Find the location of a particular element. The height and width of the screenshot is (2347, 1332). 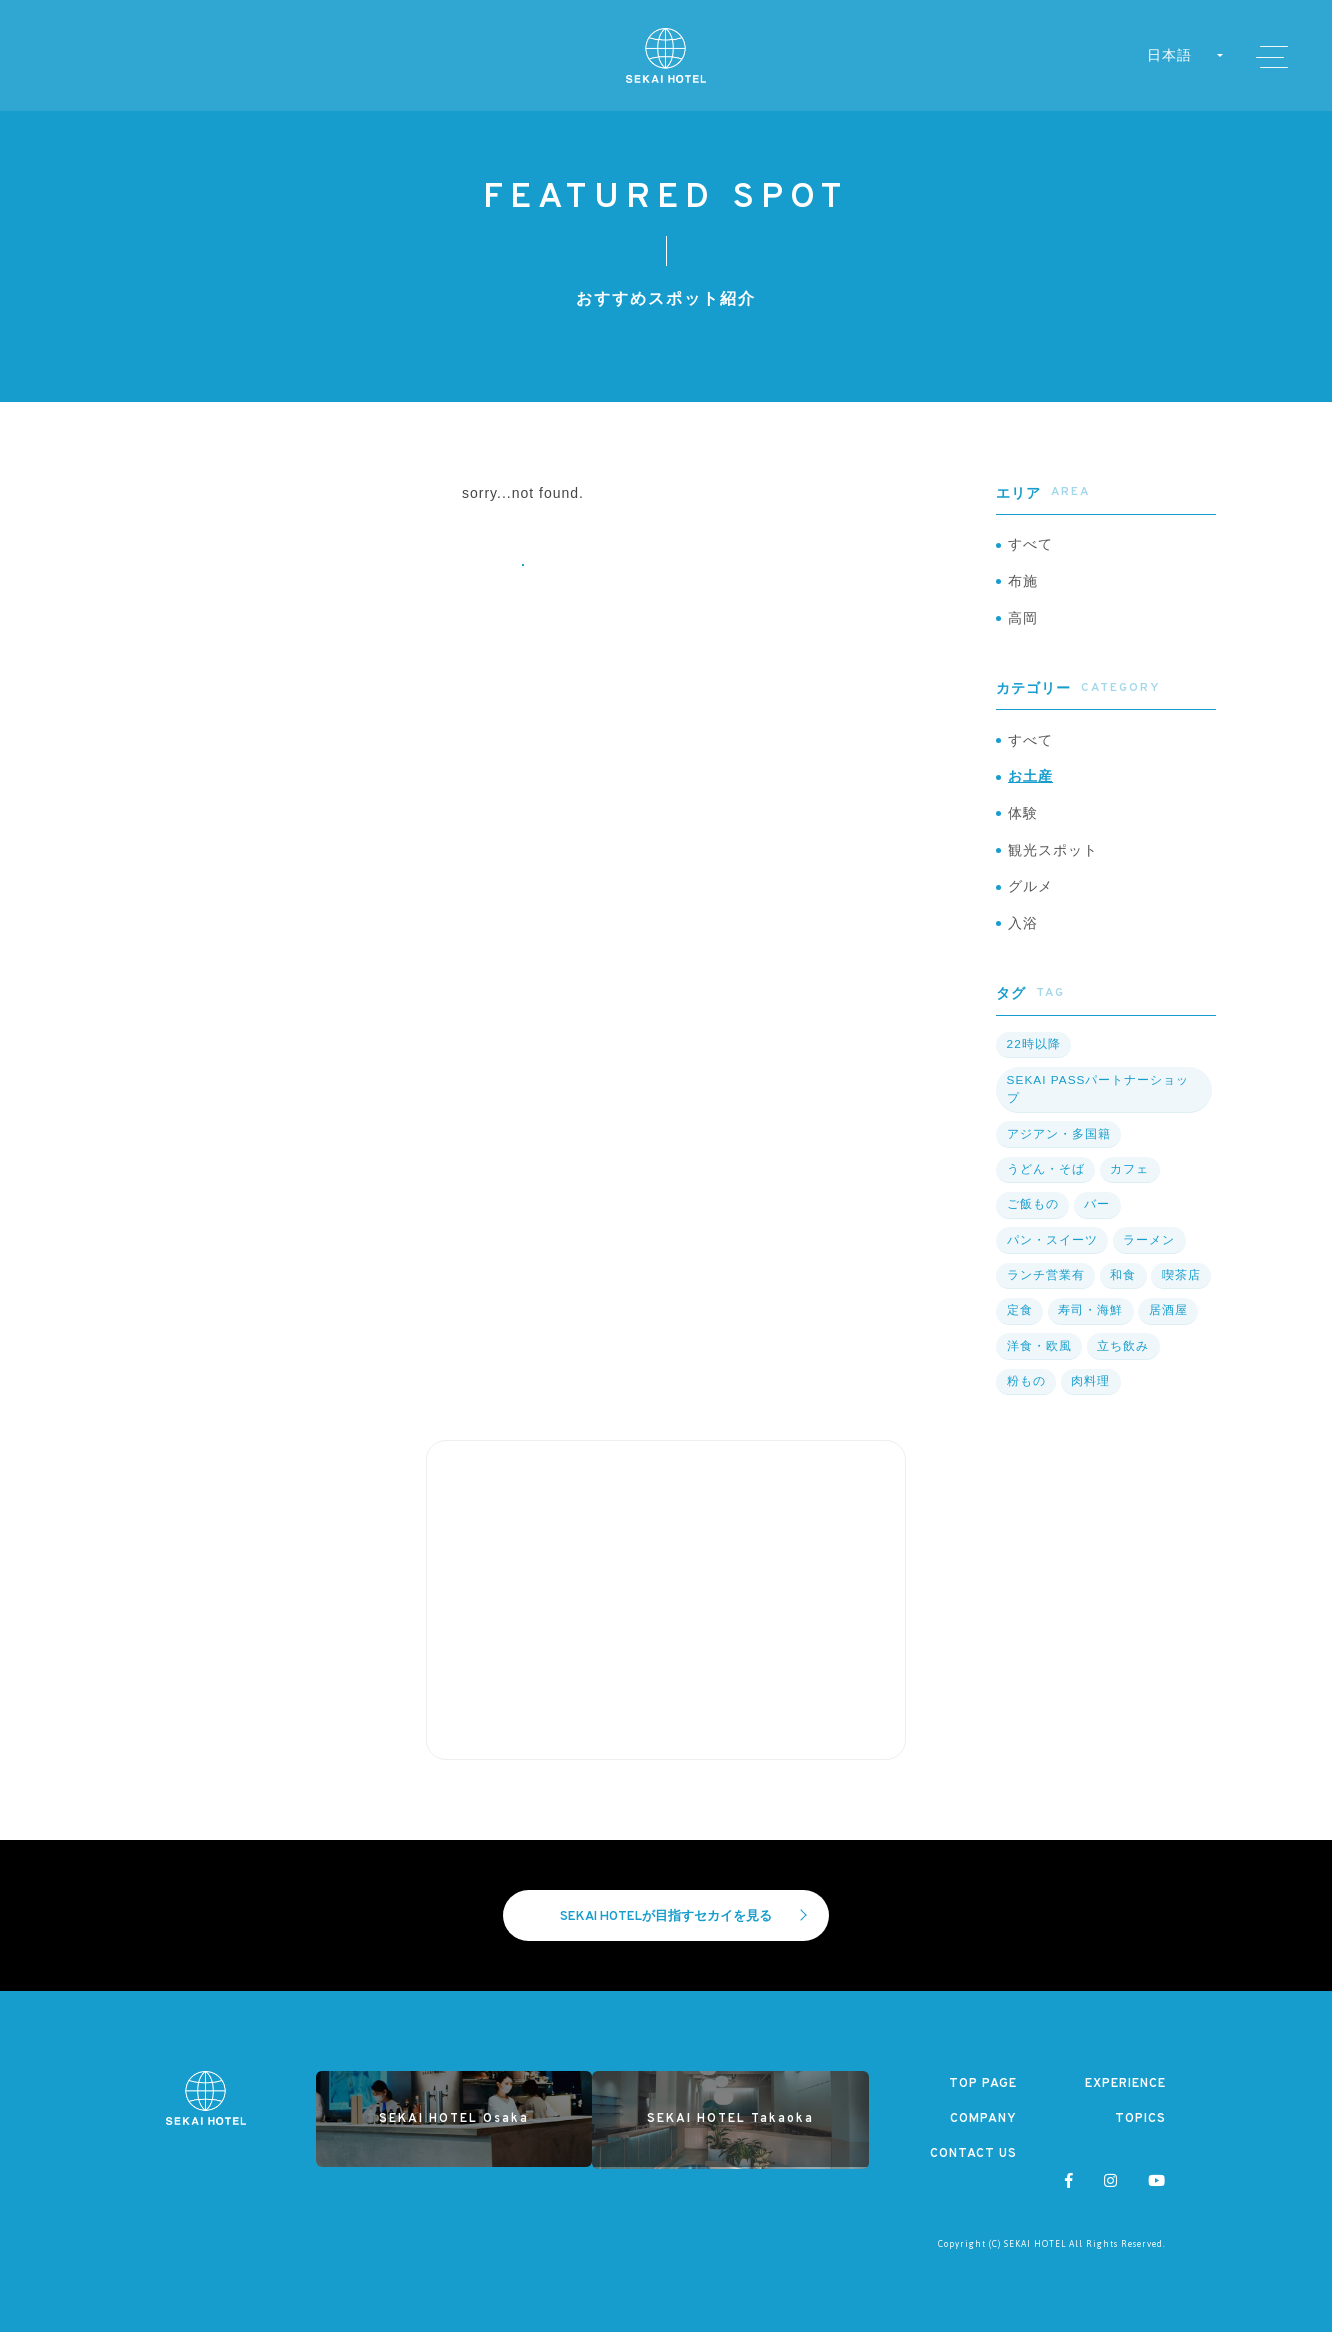

SEKAI PASSパートナーショップ is located at coordinates (1098, 1104).